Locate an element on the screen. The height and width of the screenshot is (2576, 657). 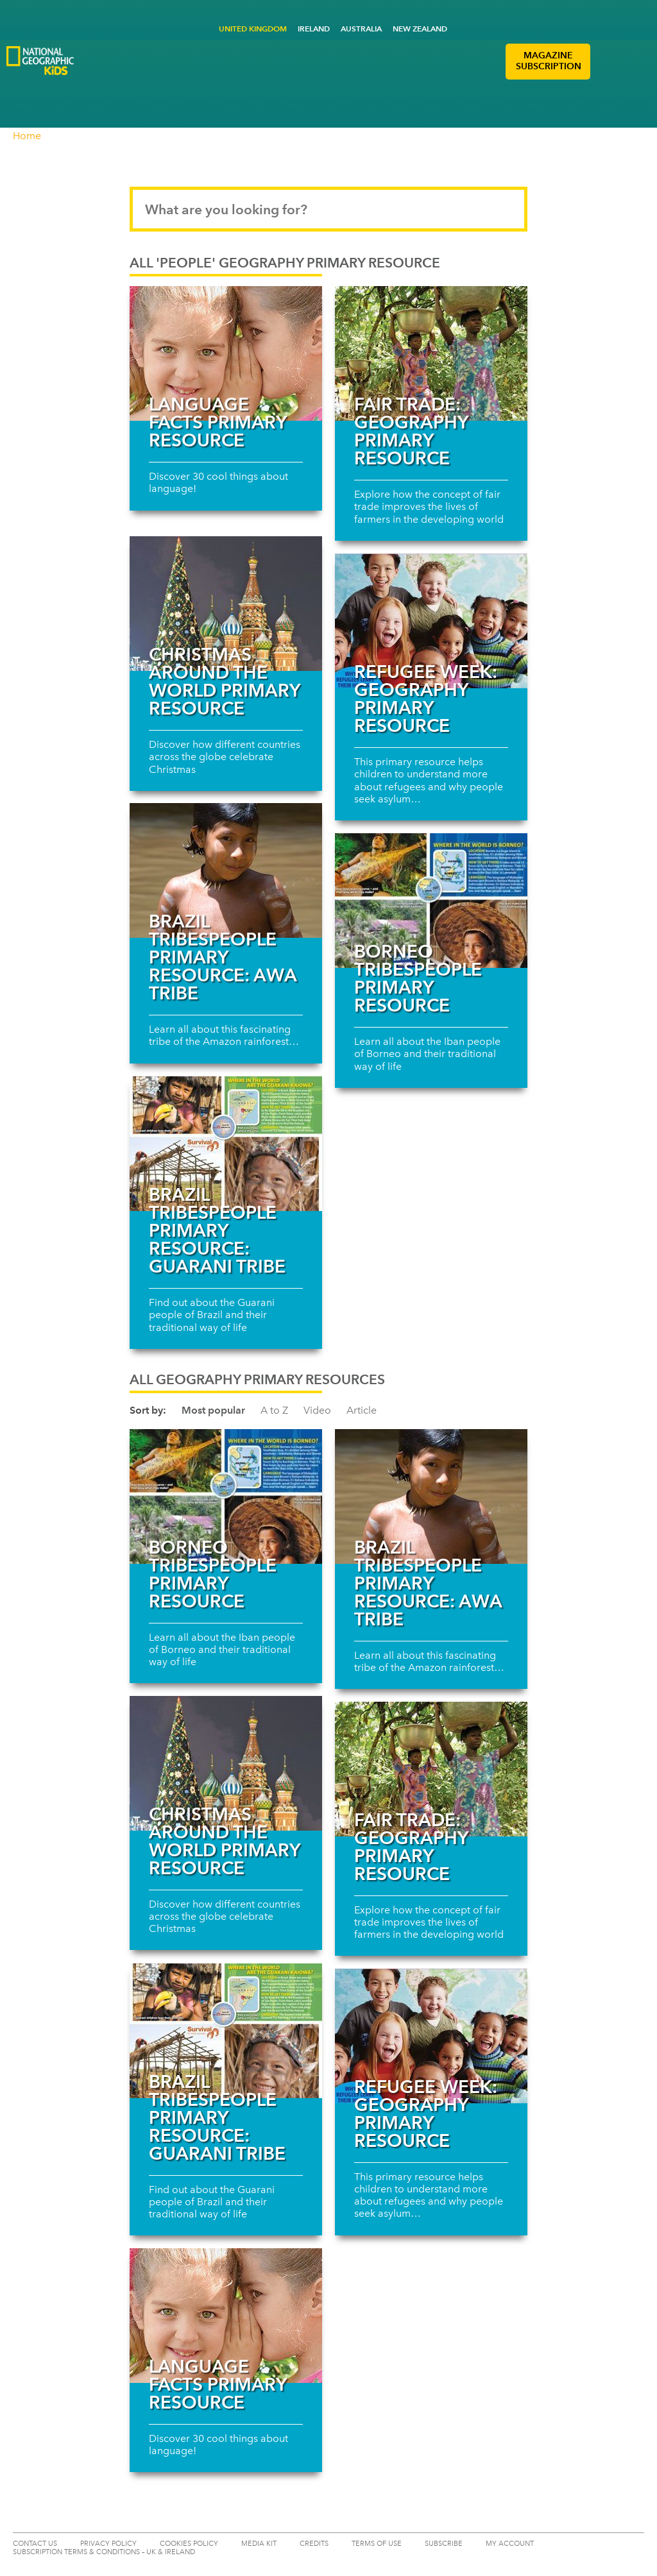
SUBSCRIPTION TERMS & CONDITIONS – UK & IRELAND is located at coordinates (104, 2552).